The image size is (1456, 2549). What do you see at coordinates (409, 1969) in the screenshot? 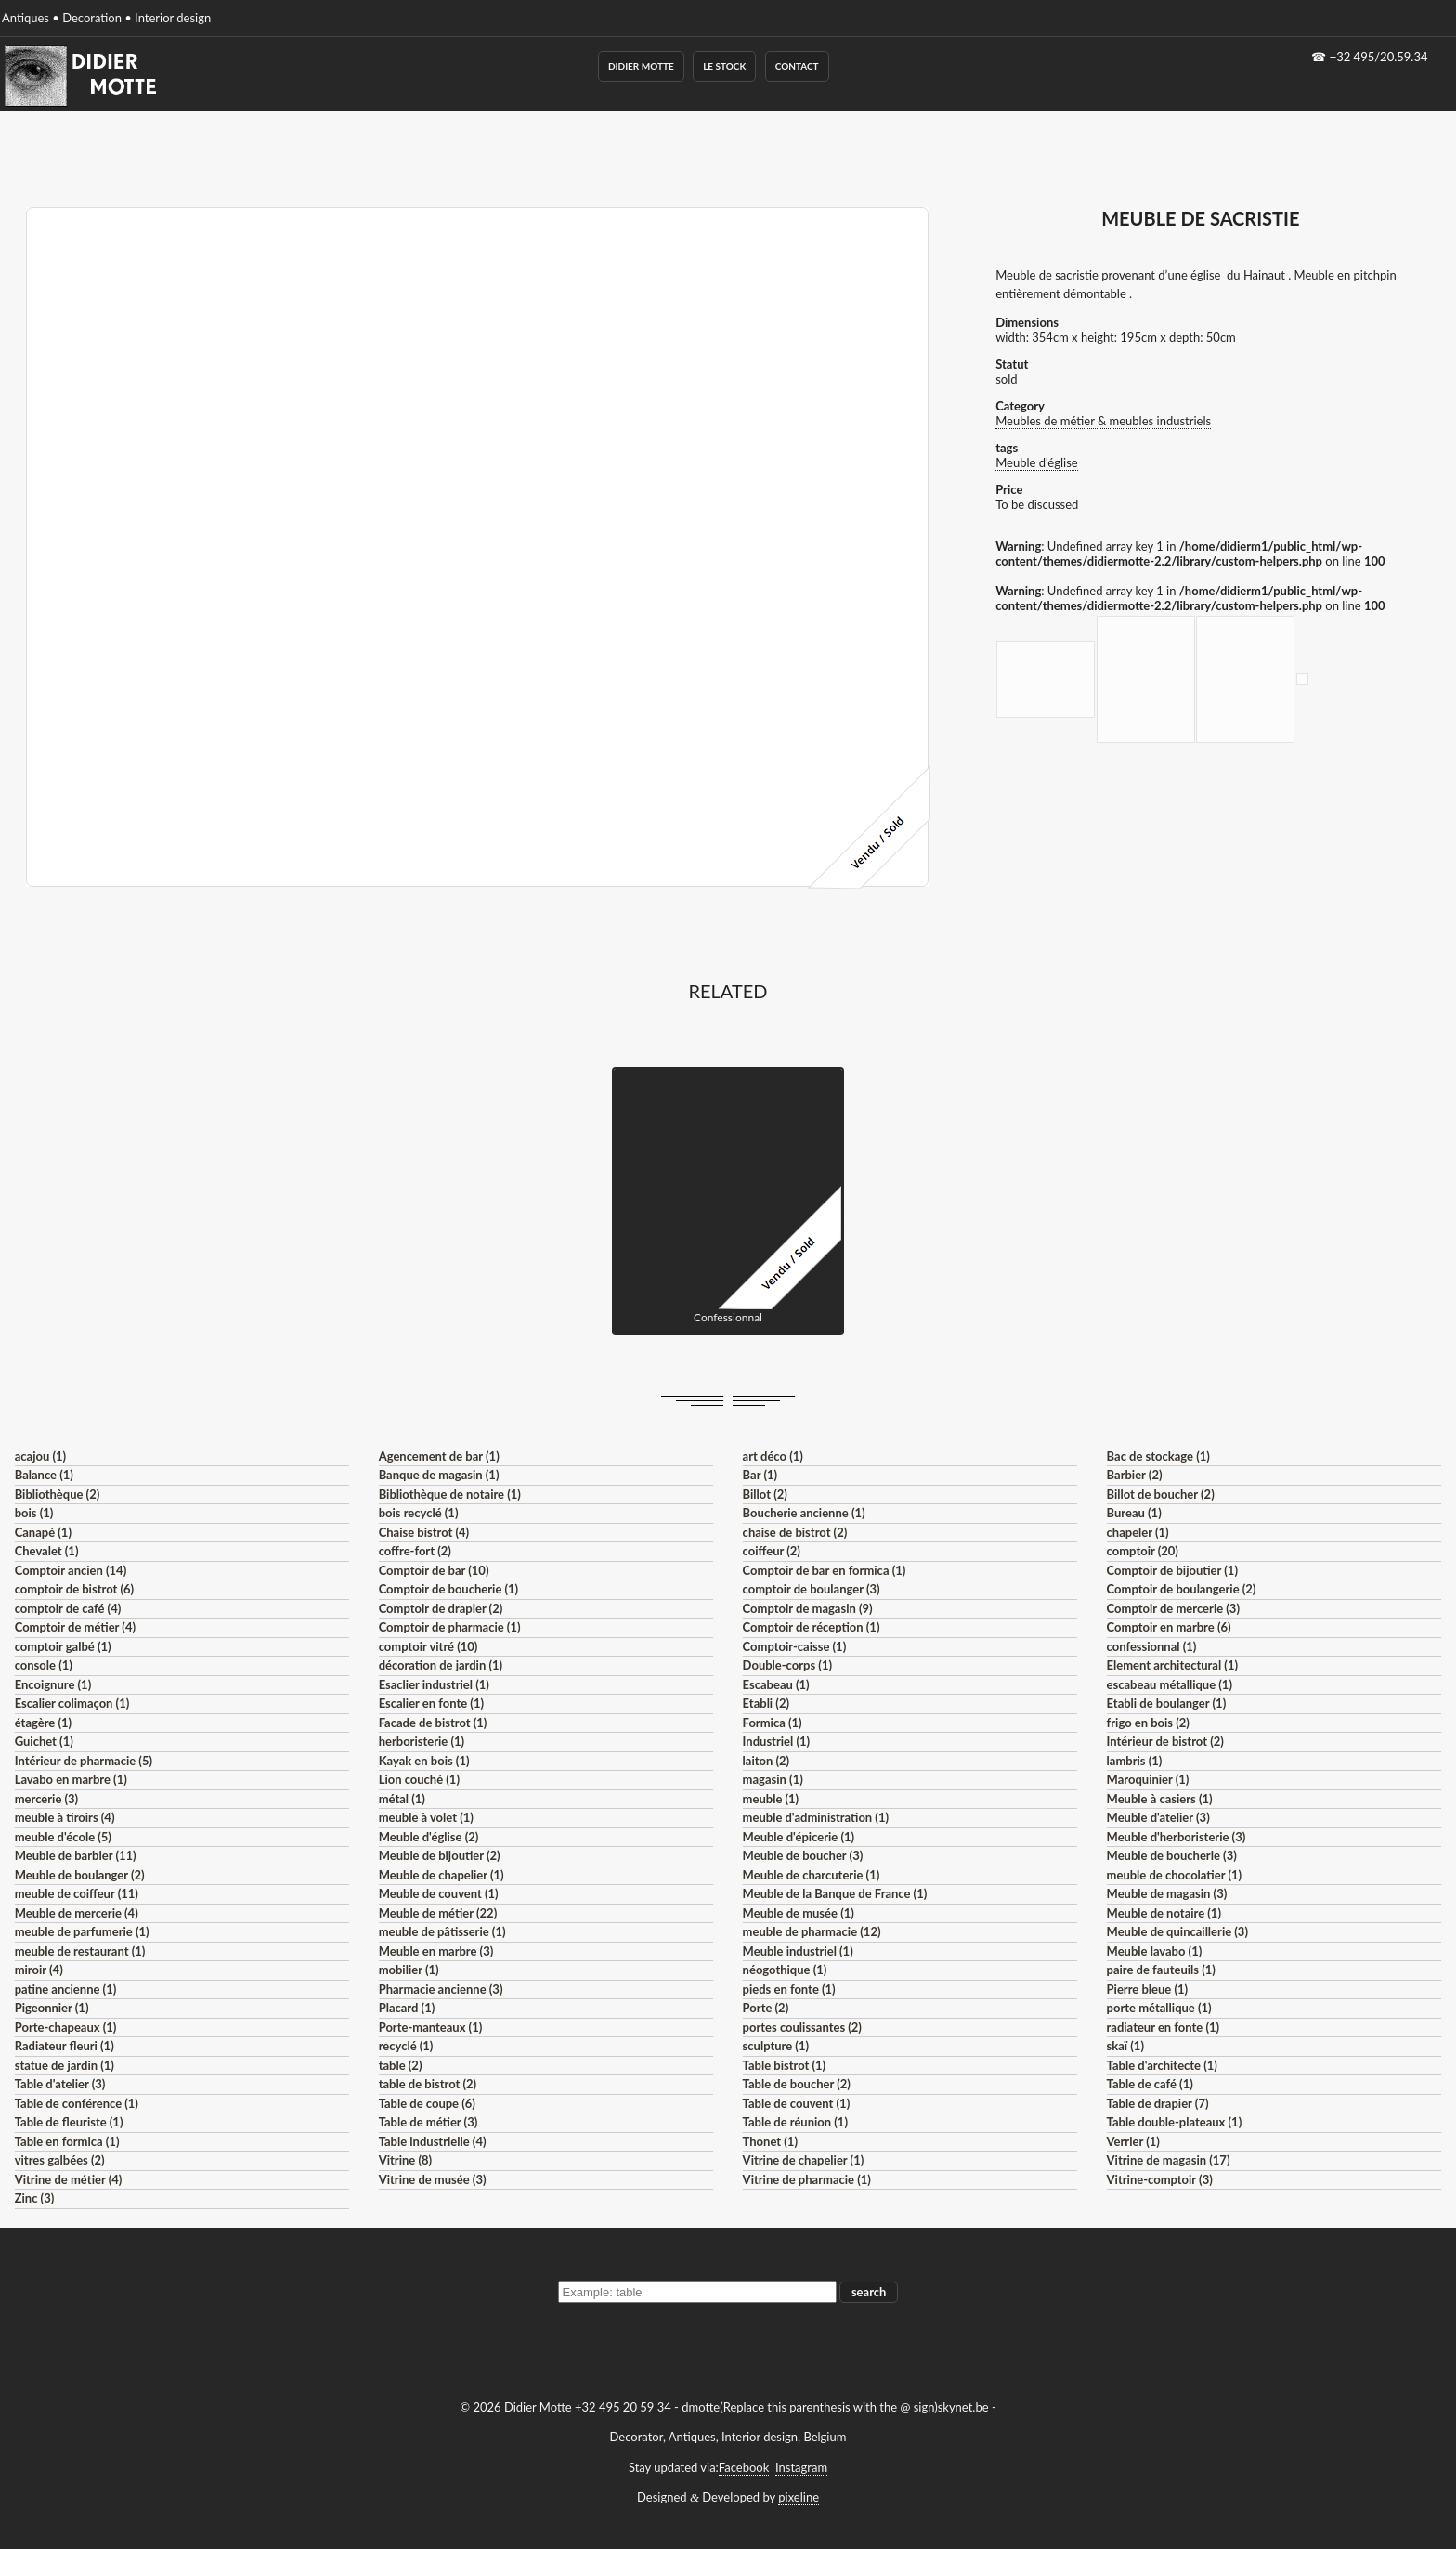
I see `mobilier (1)` at bounding box center [409, 1969].